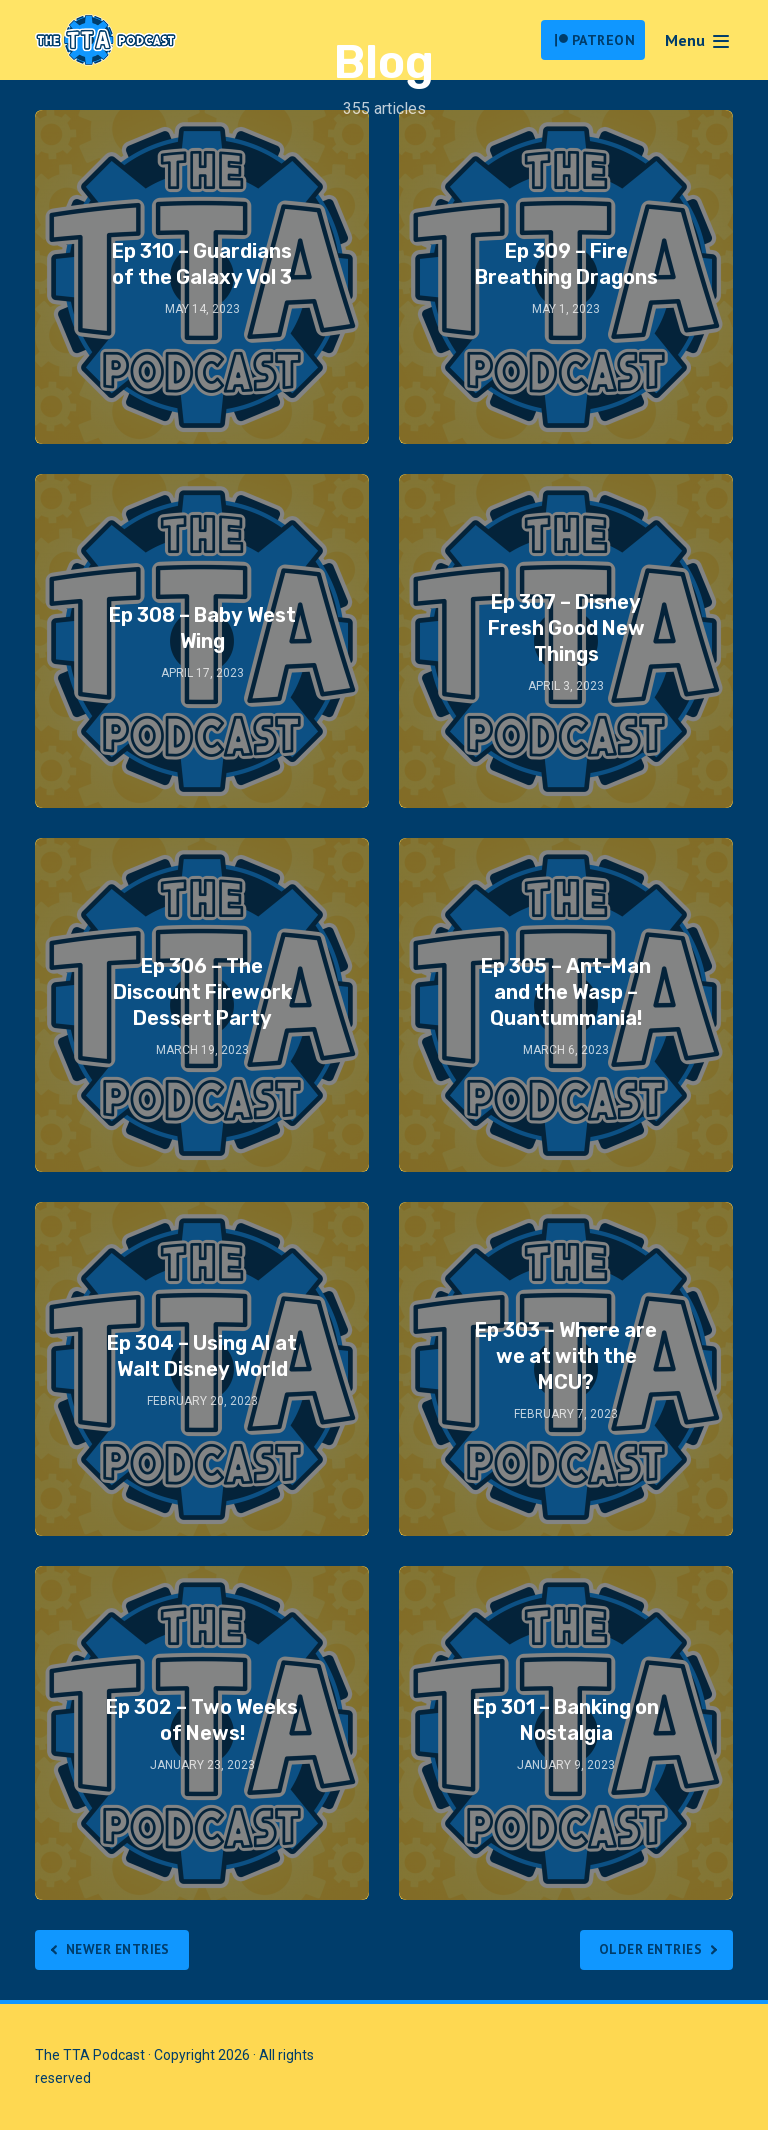 The width and height of the screenshot is (768, 2130). I want to click on Older Entries, so click(647, 1950).